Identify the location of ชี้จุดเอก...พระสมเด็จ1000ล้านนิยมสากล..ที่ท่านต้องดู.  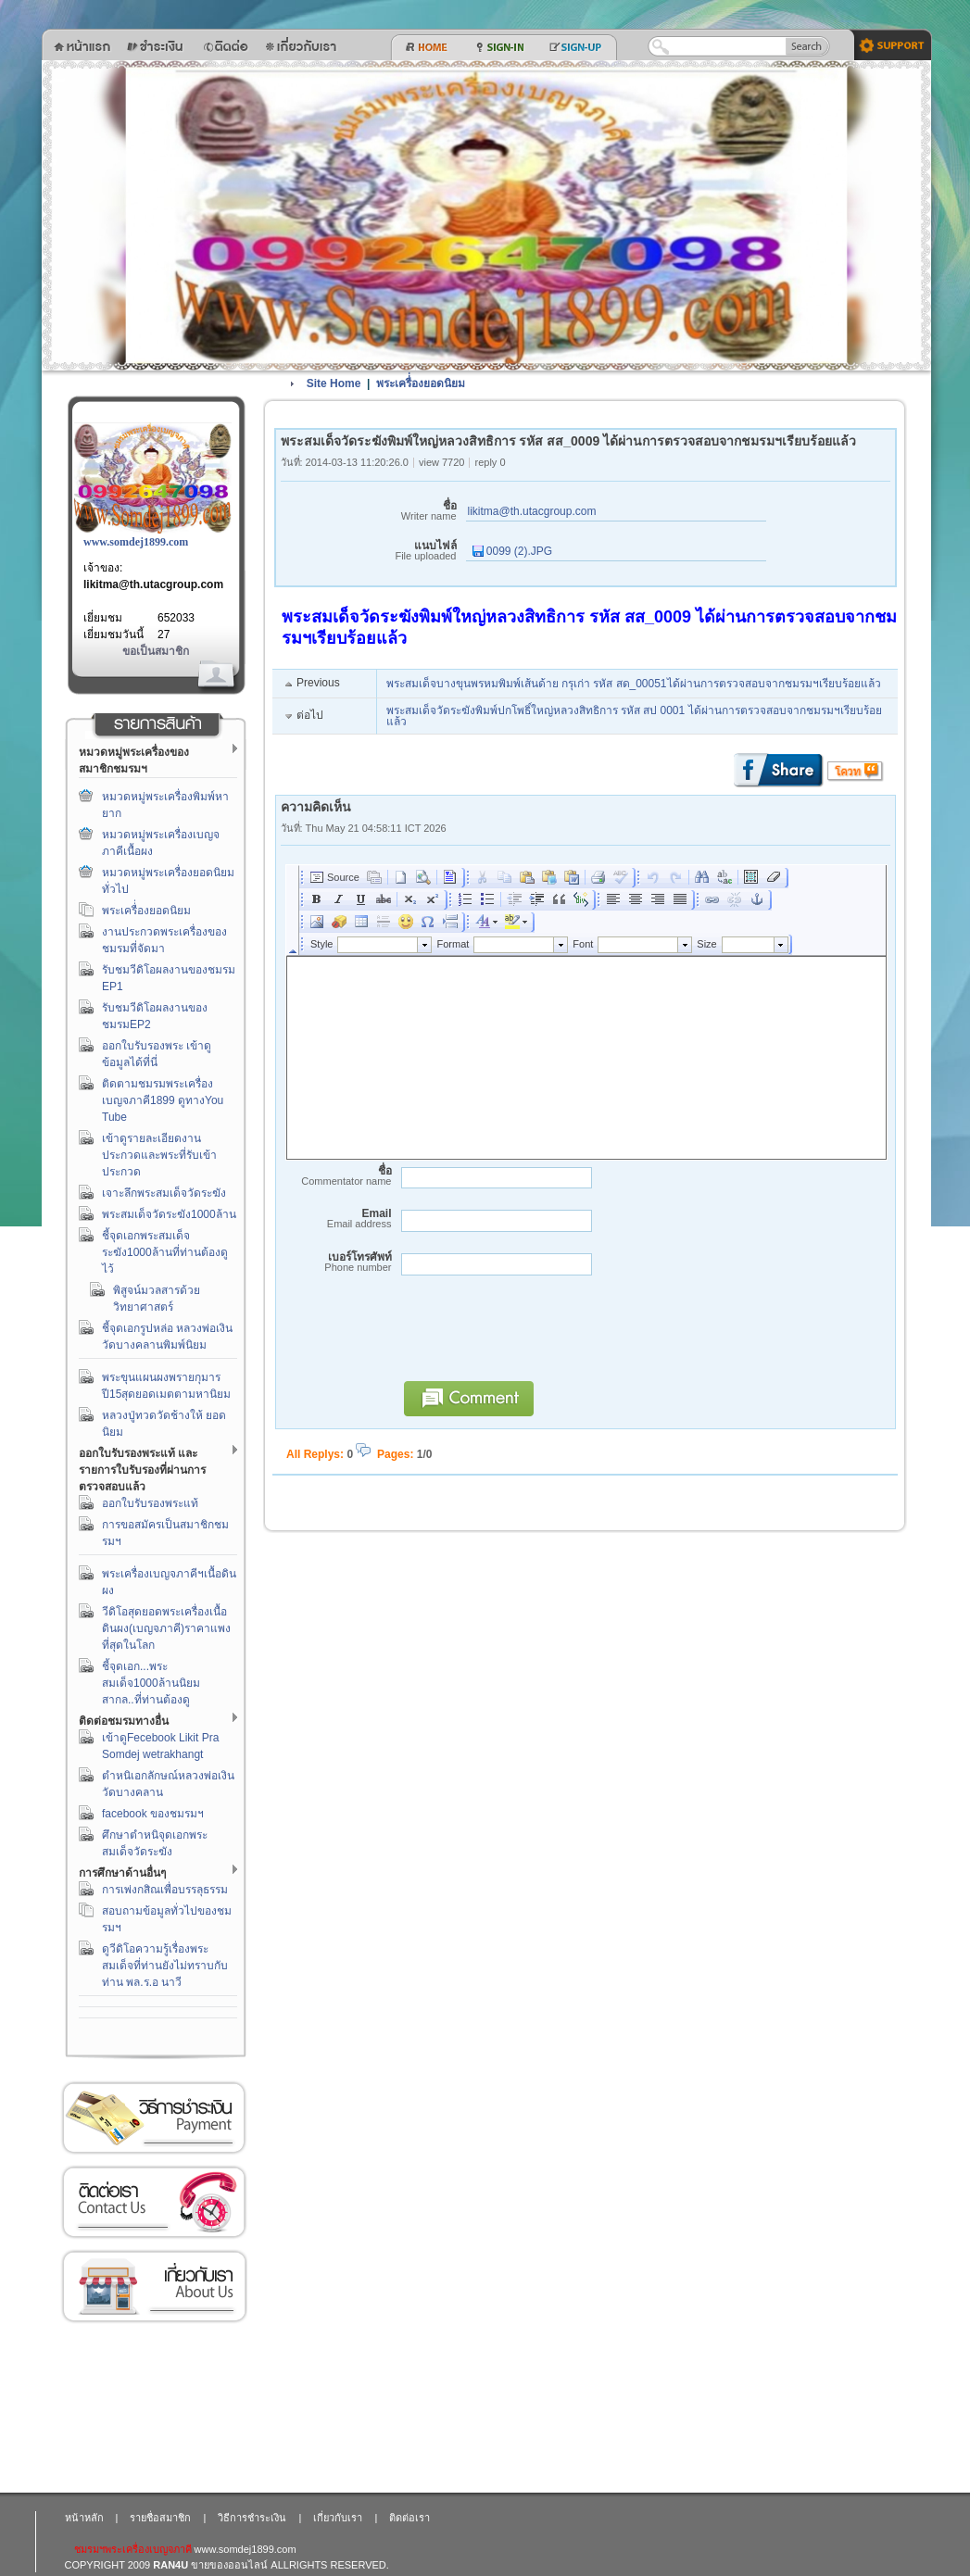
(151, 1683).